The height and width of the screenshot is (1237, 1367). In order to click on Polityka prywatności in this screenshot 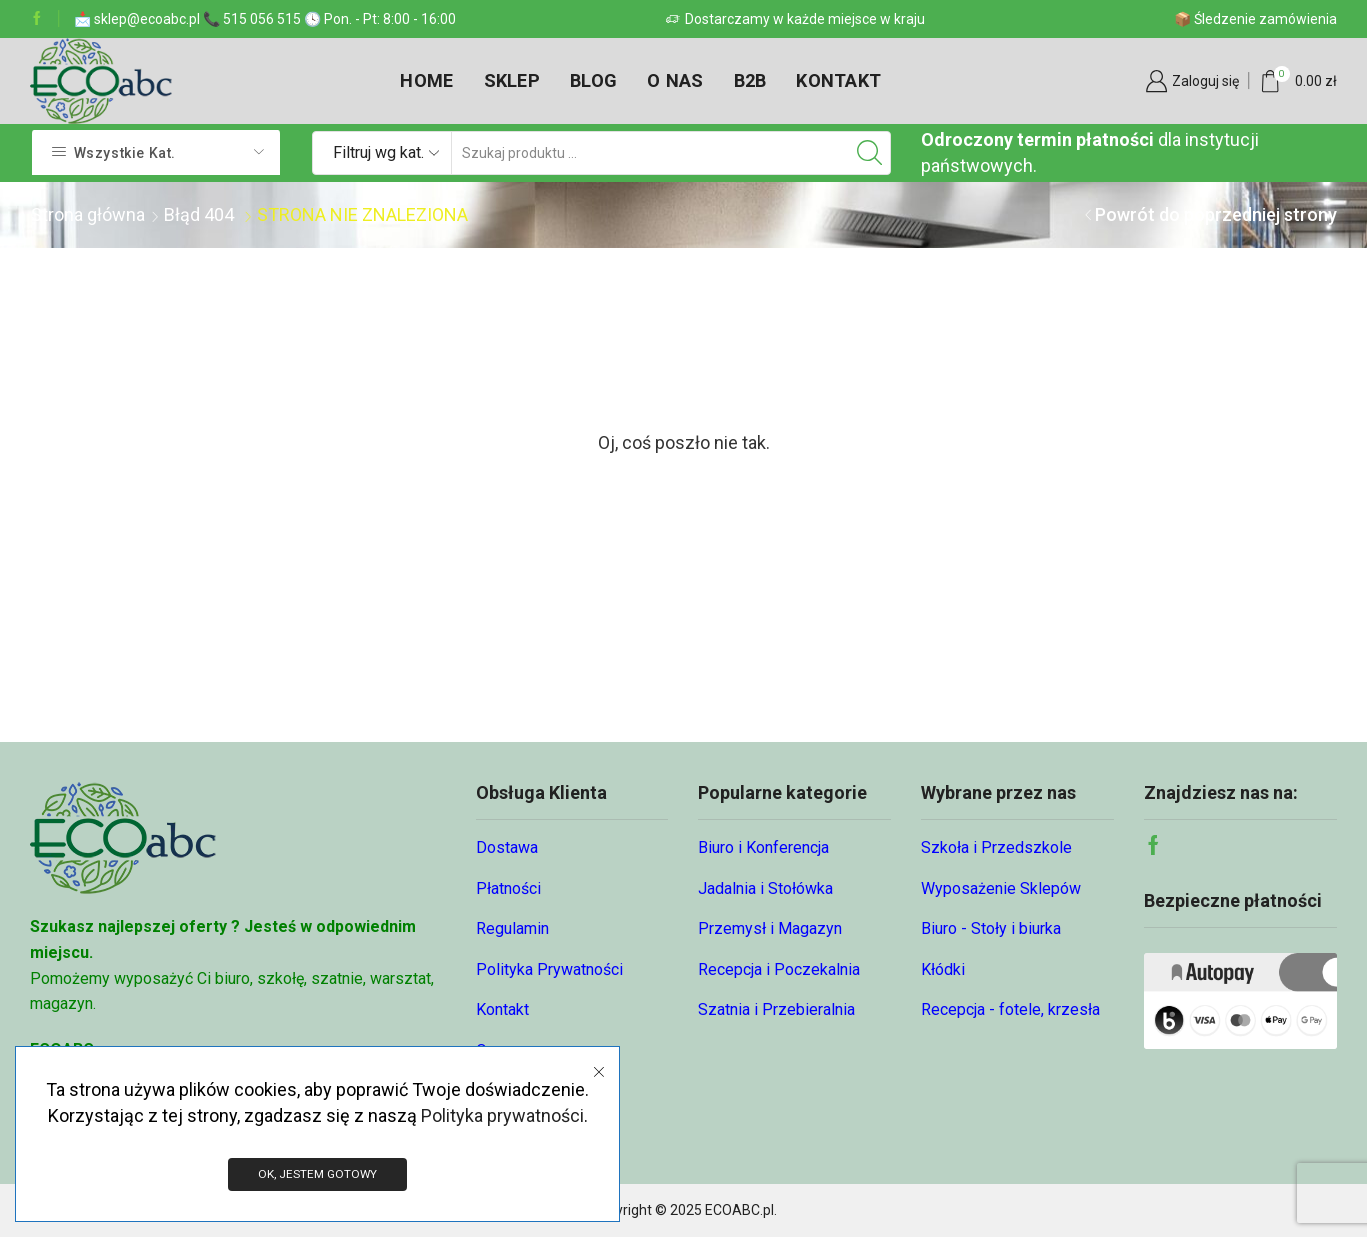, I will do `click(502, 1114)`.